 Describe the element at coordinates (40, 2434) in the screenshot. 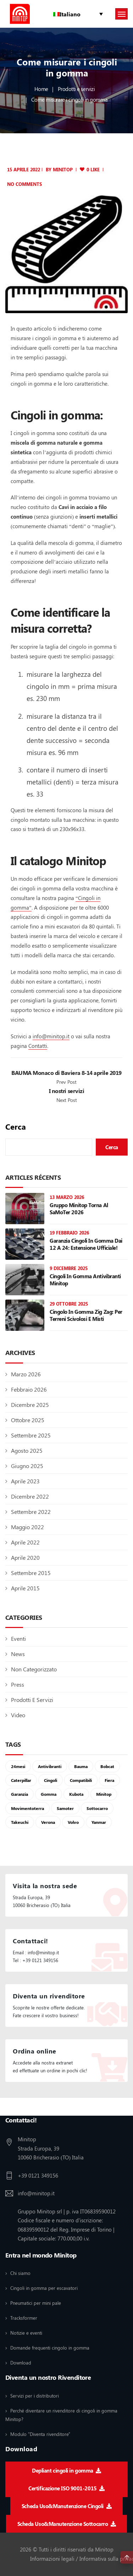

I see `Modulo "Diventa rivenditore"` at that location.